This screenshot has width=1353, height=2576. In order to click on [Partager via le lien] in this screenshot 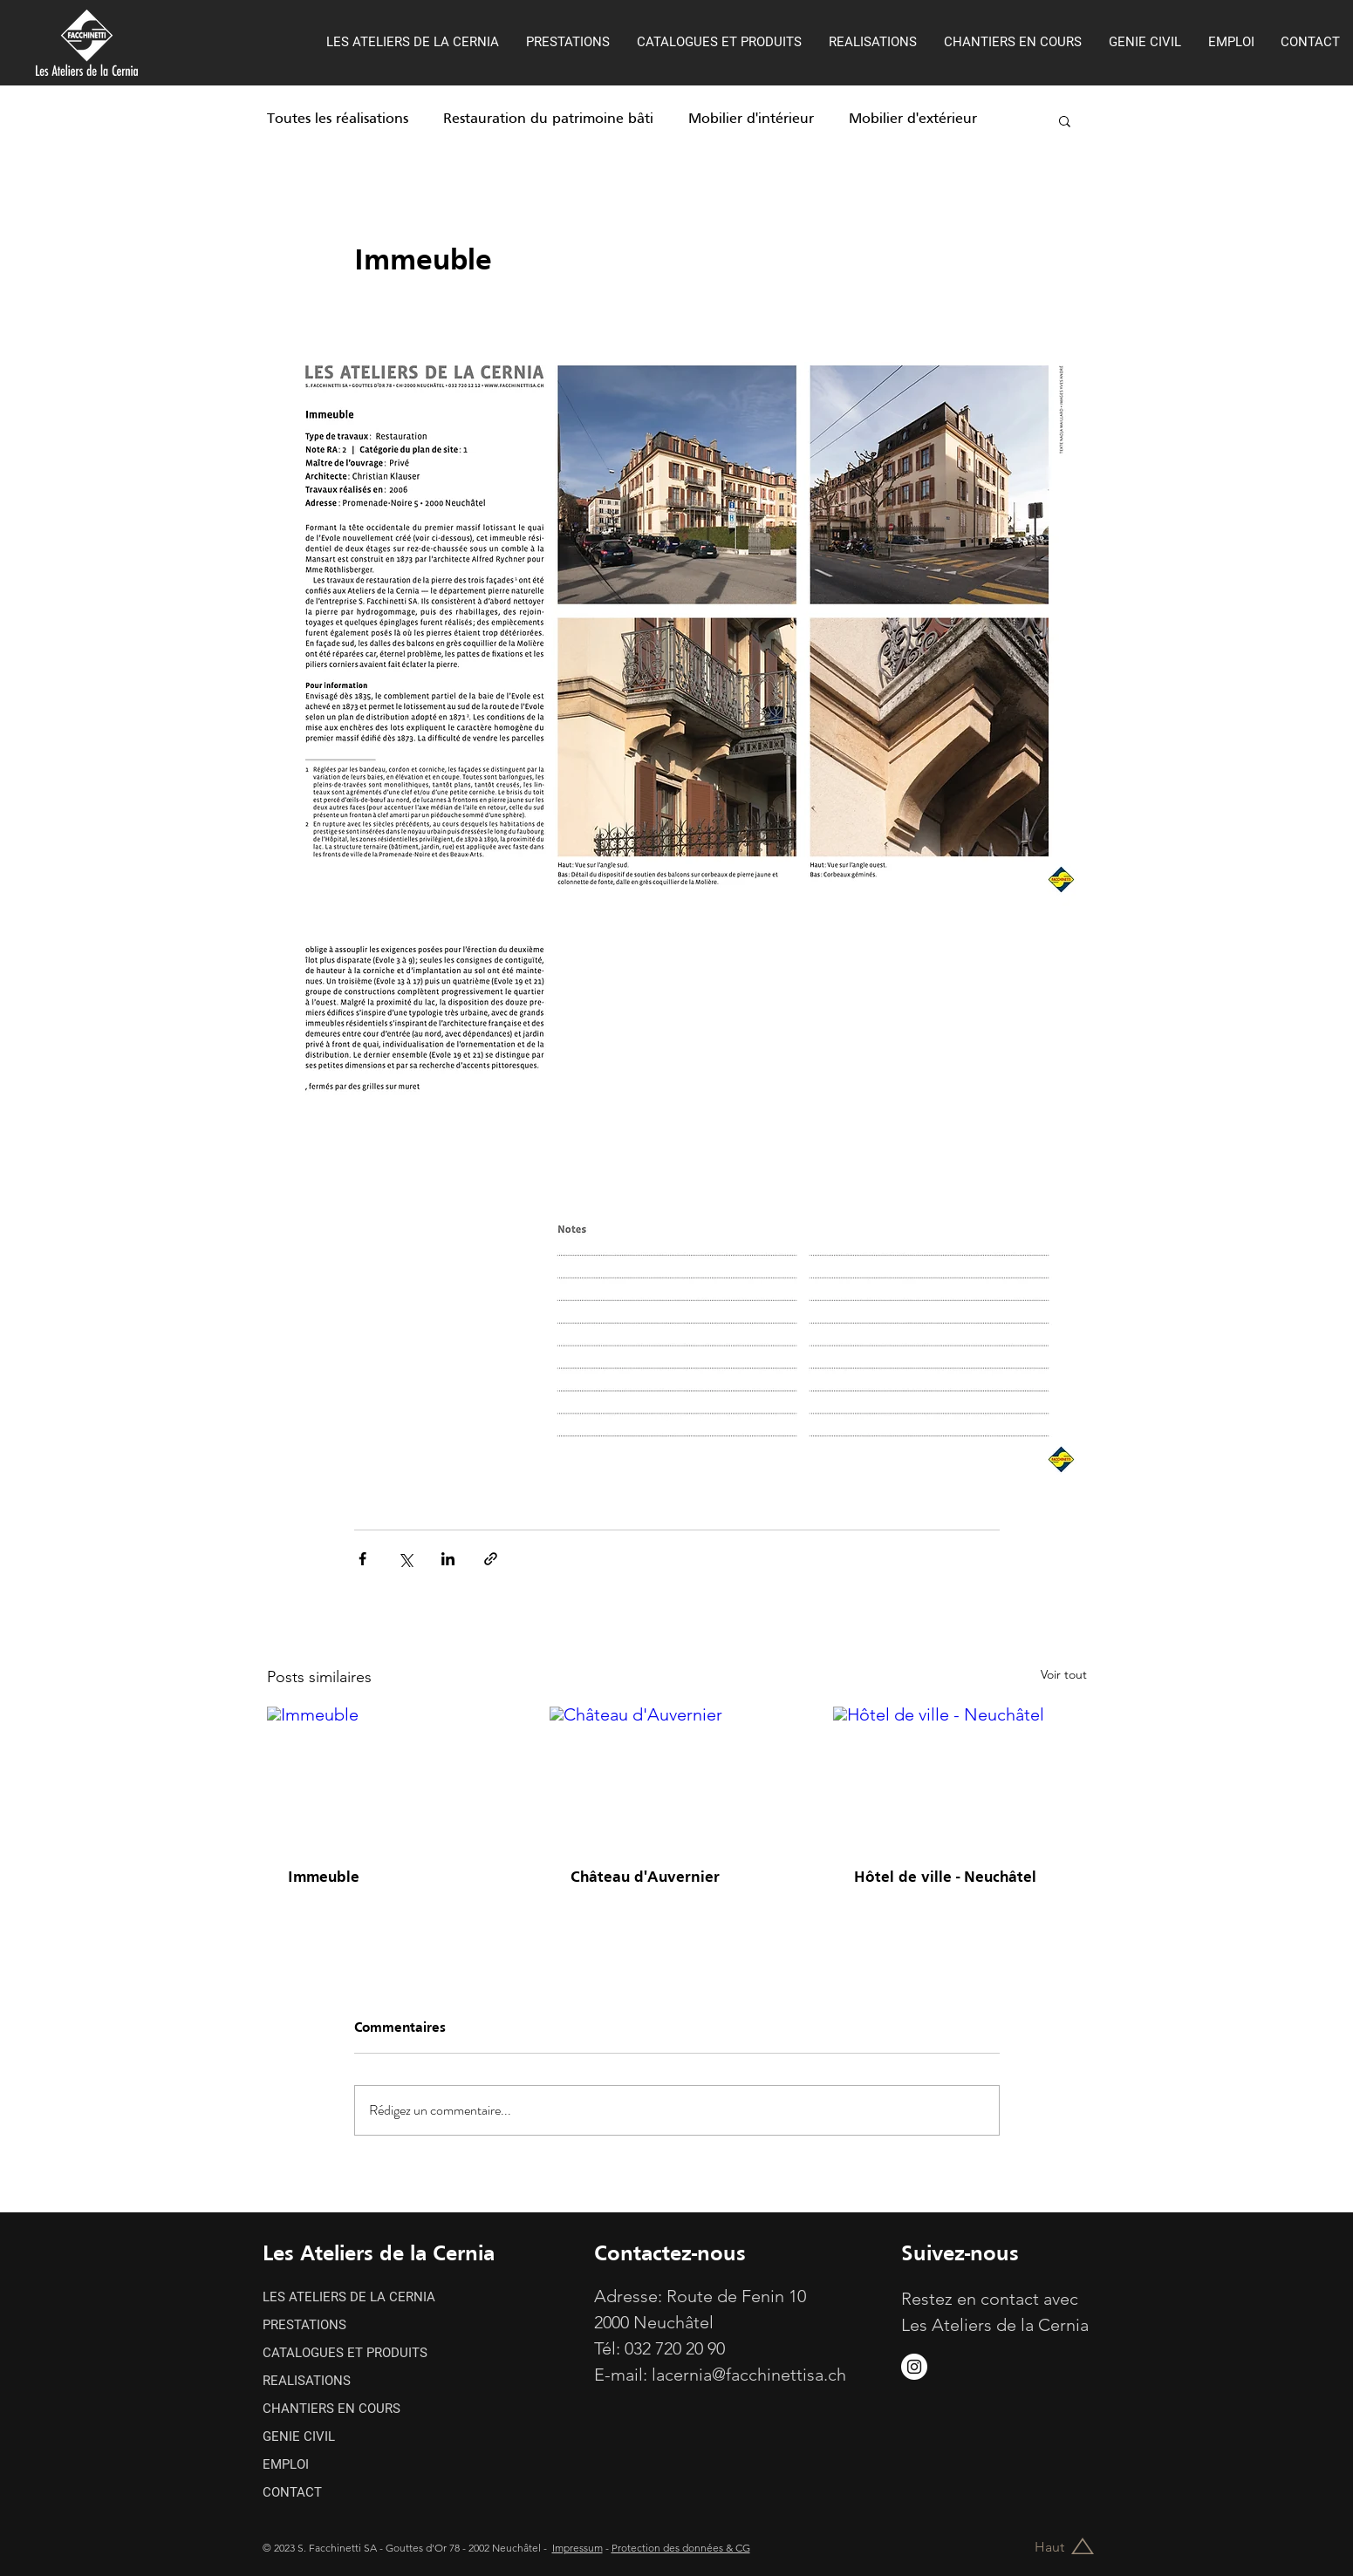, I will do `click(490, 1558)`.